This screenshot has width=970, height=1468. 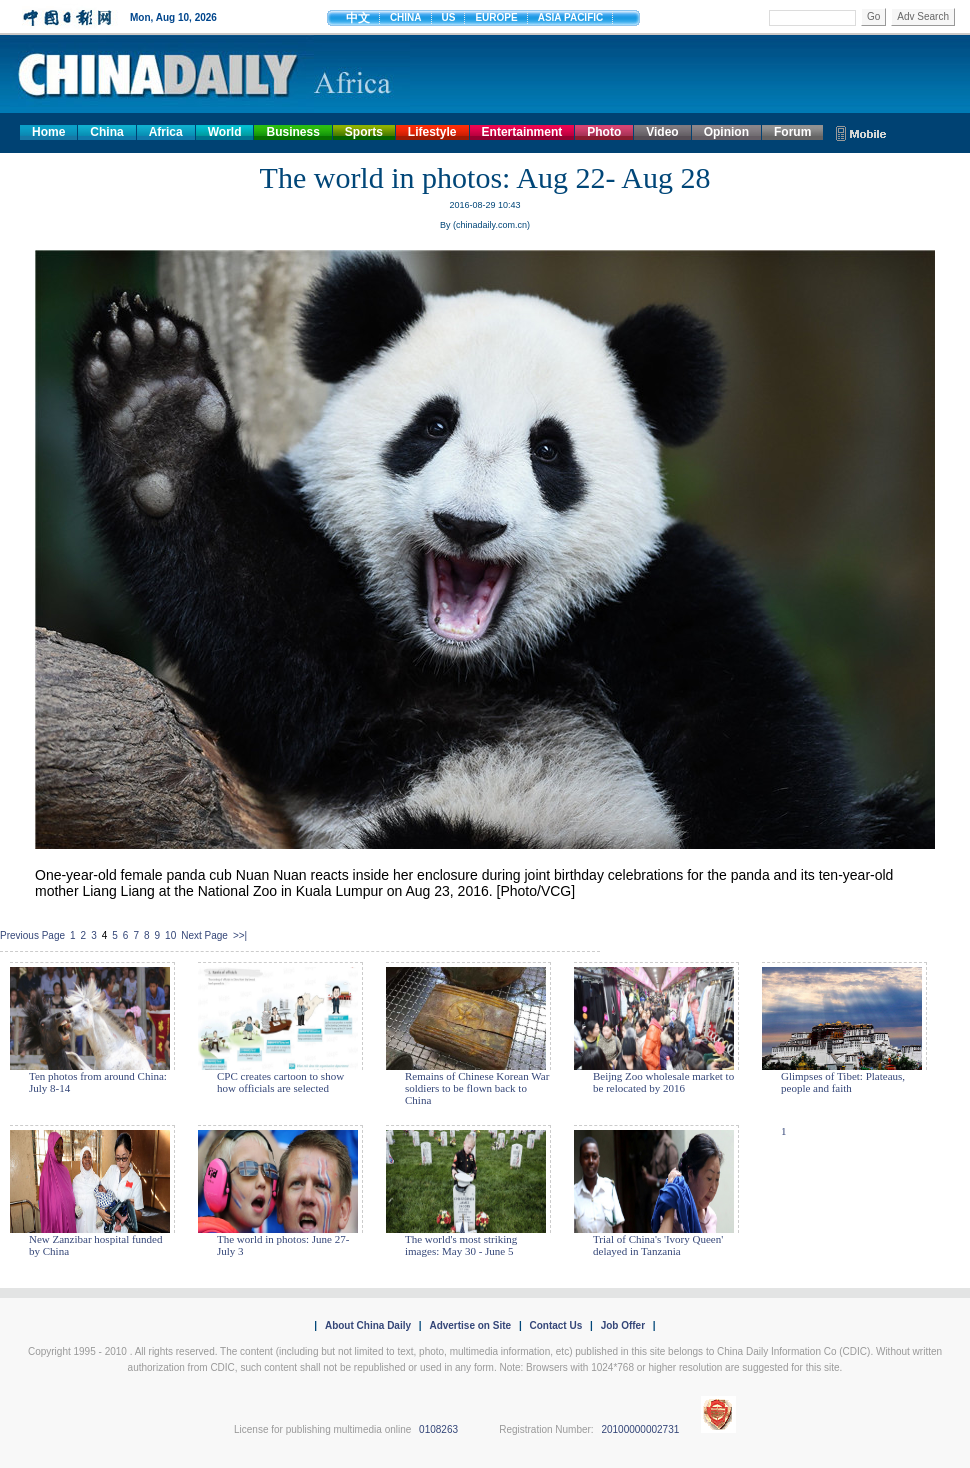 I want to click on Ten photos from around China: July 8-14, so click(x=98, y=1082).